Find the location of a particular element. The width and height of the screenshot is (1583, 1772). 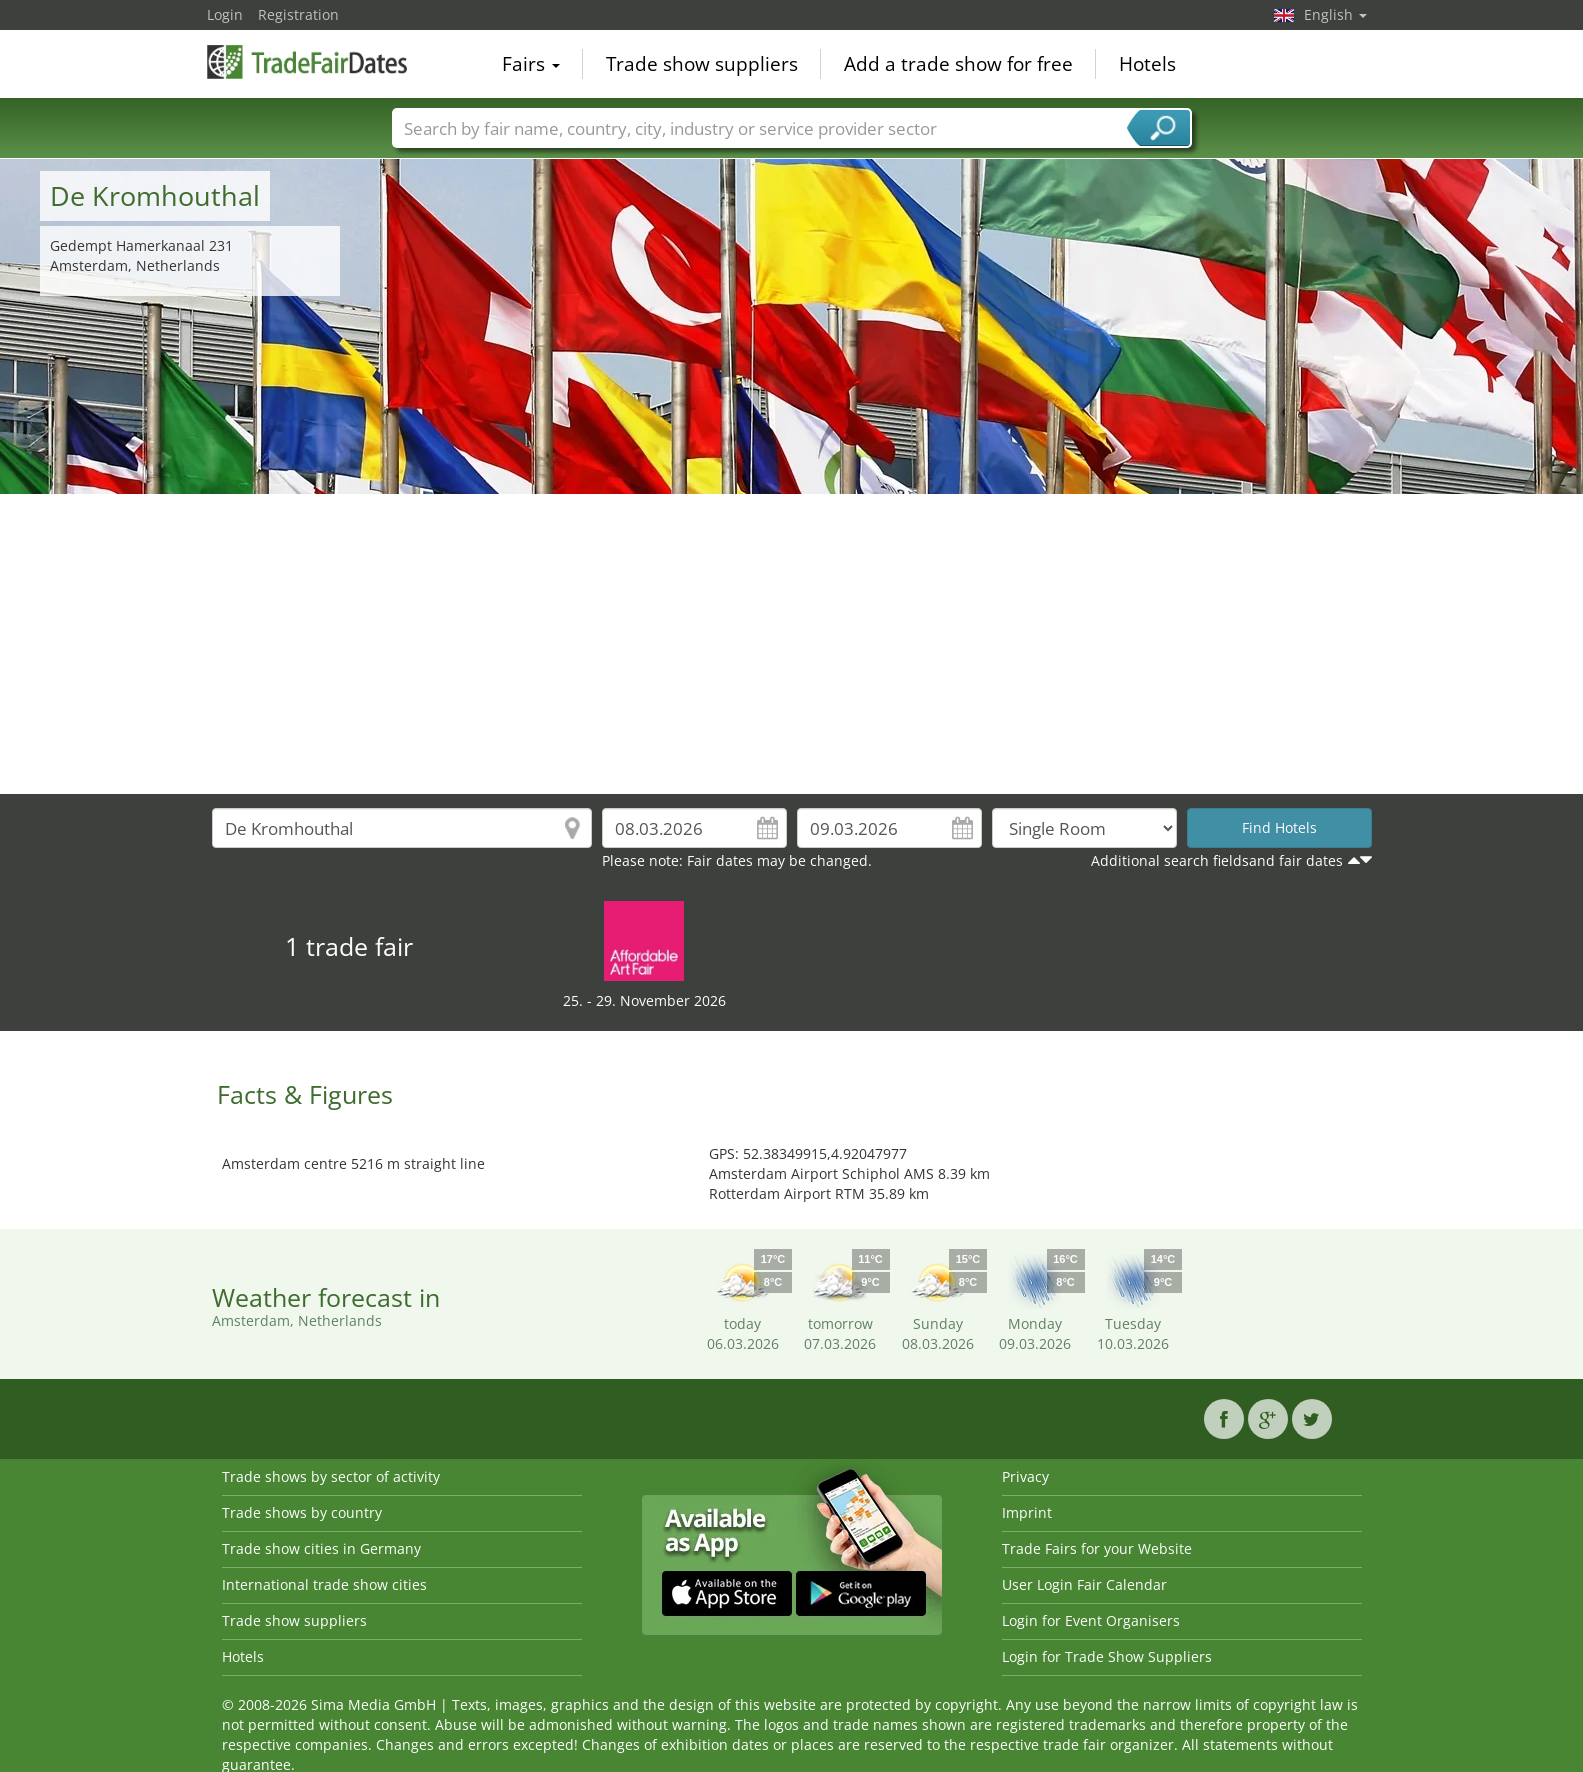

Login for Trade Show Suppliers is located at coordinates (1107, 1656).